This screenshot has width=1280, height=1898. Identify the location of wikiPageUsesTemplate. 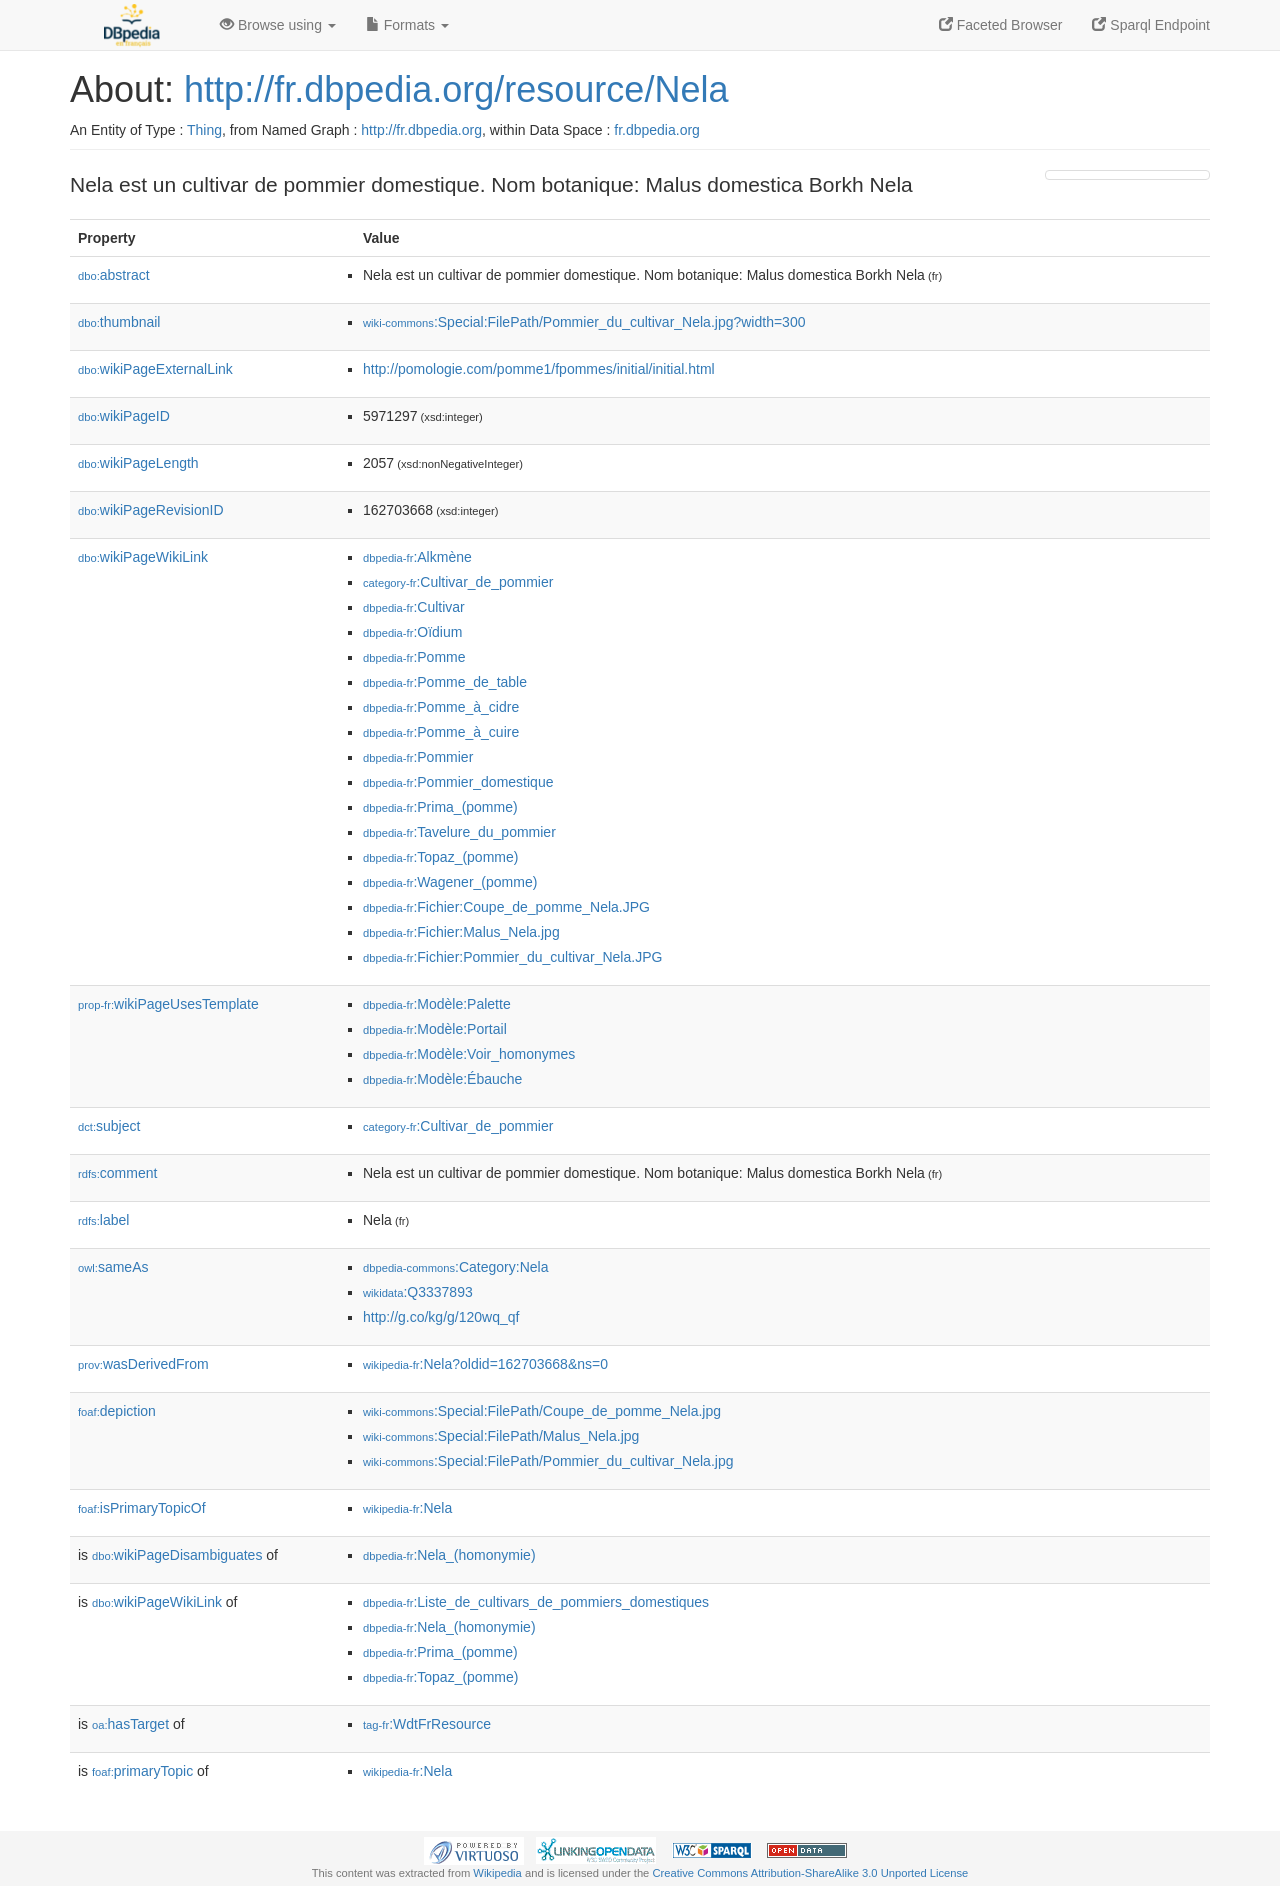
(168, 1004).